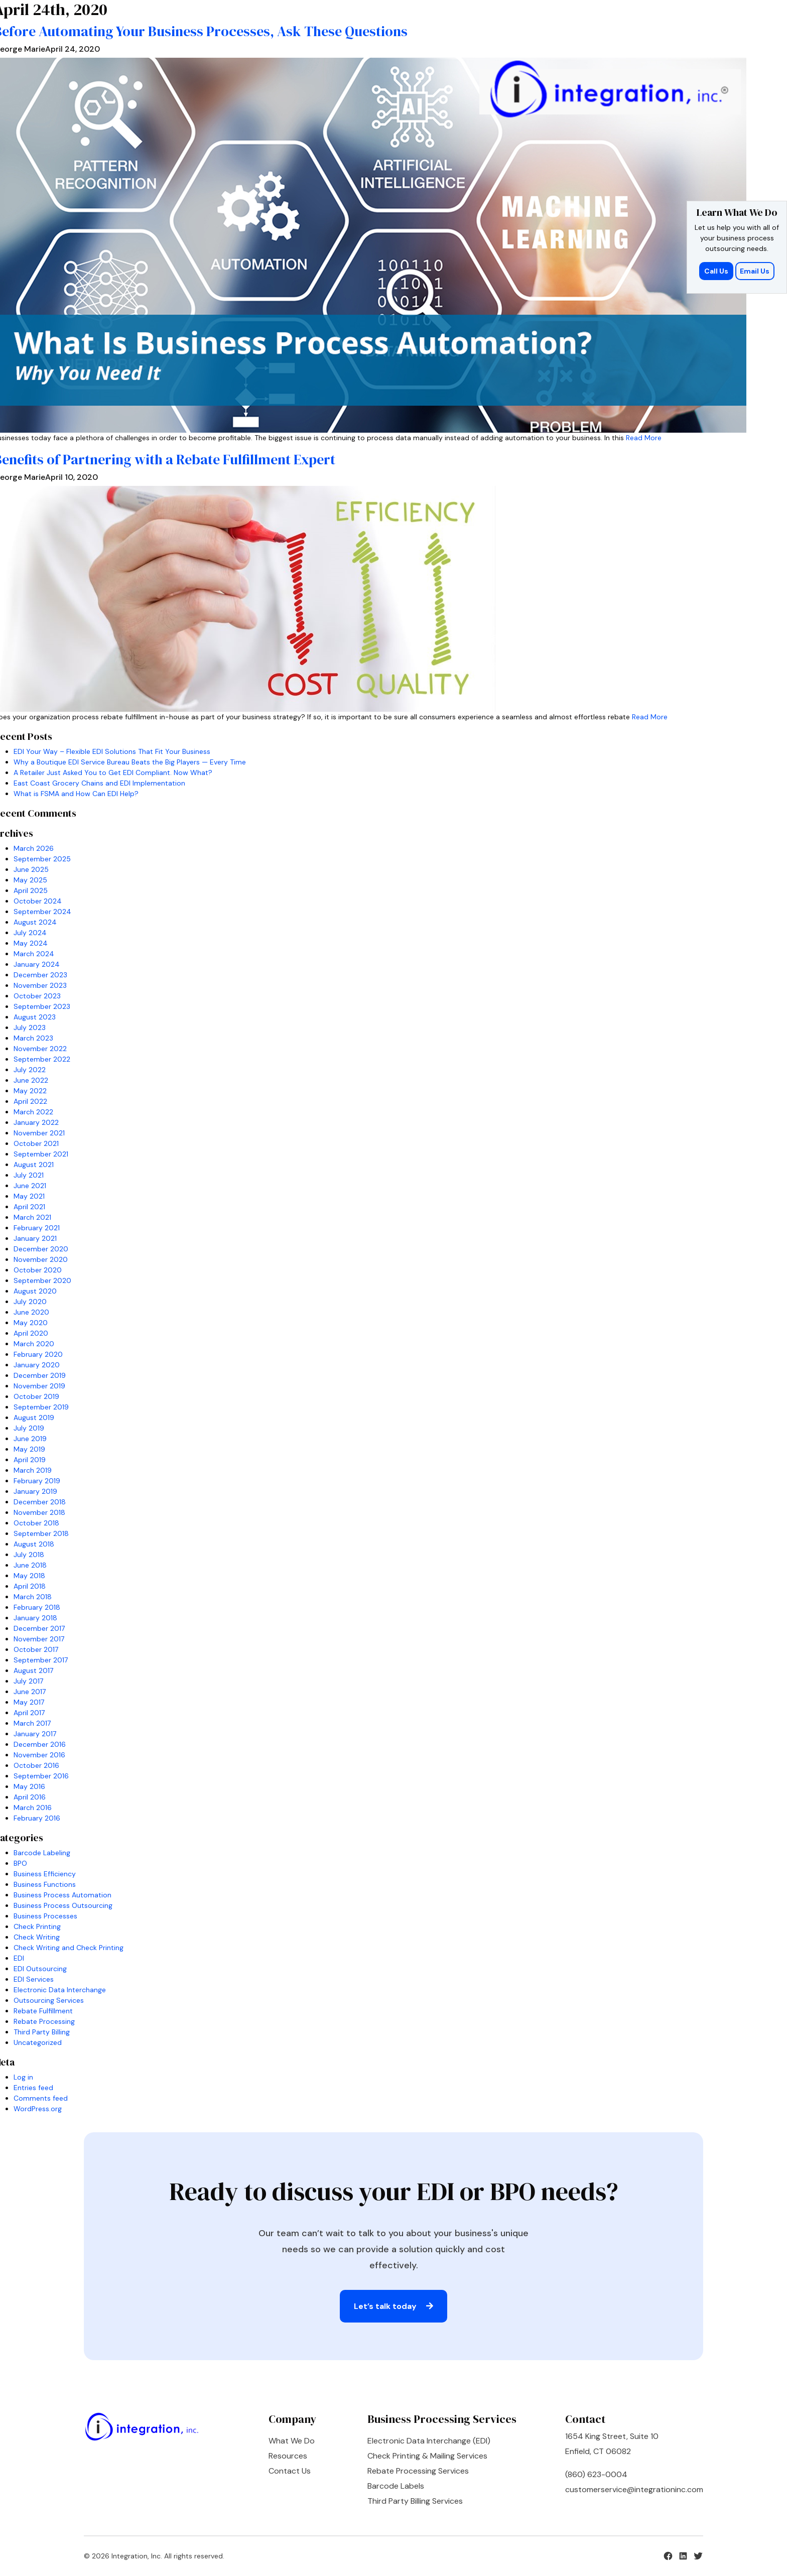  Describe the element at coordinates (393, 2306) in the screenshot. I see `Let’s talk today` at that location.